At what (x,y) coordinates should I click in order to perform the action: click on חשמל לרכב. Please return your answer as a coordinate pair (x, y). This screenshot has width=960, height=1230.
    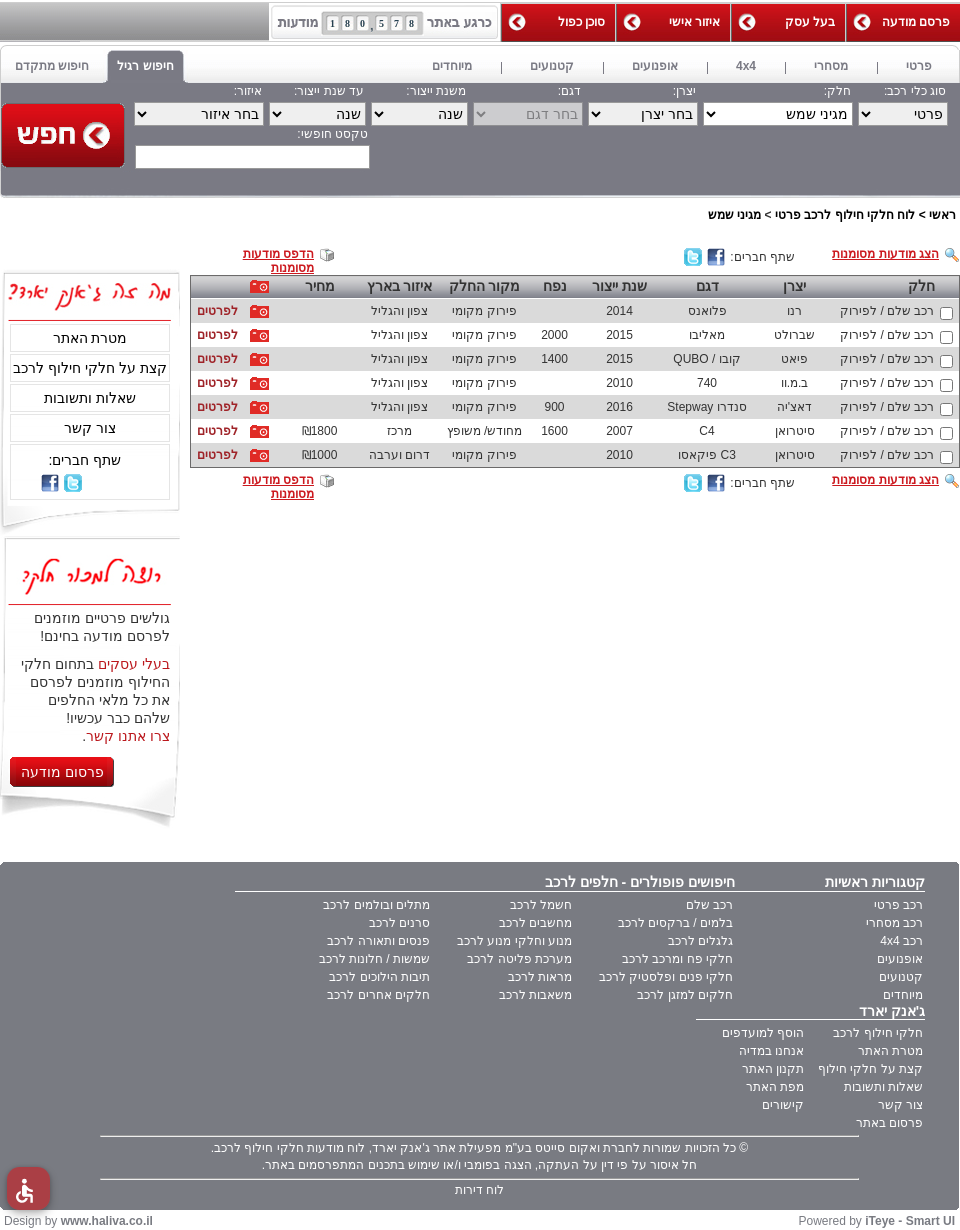
    Looking at the image, I should click on (541, 905).